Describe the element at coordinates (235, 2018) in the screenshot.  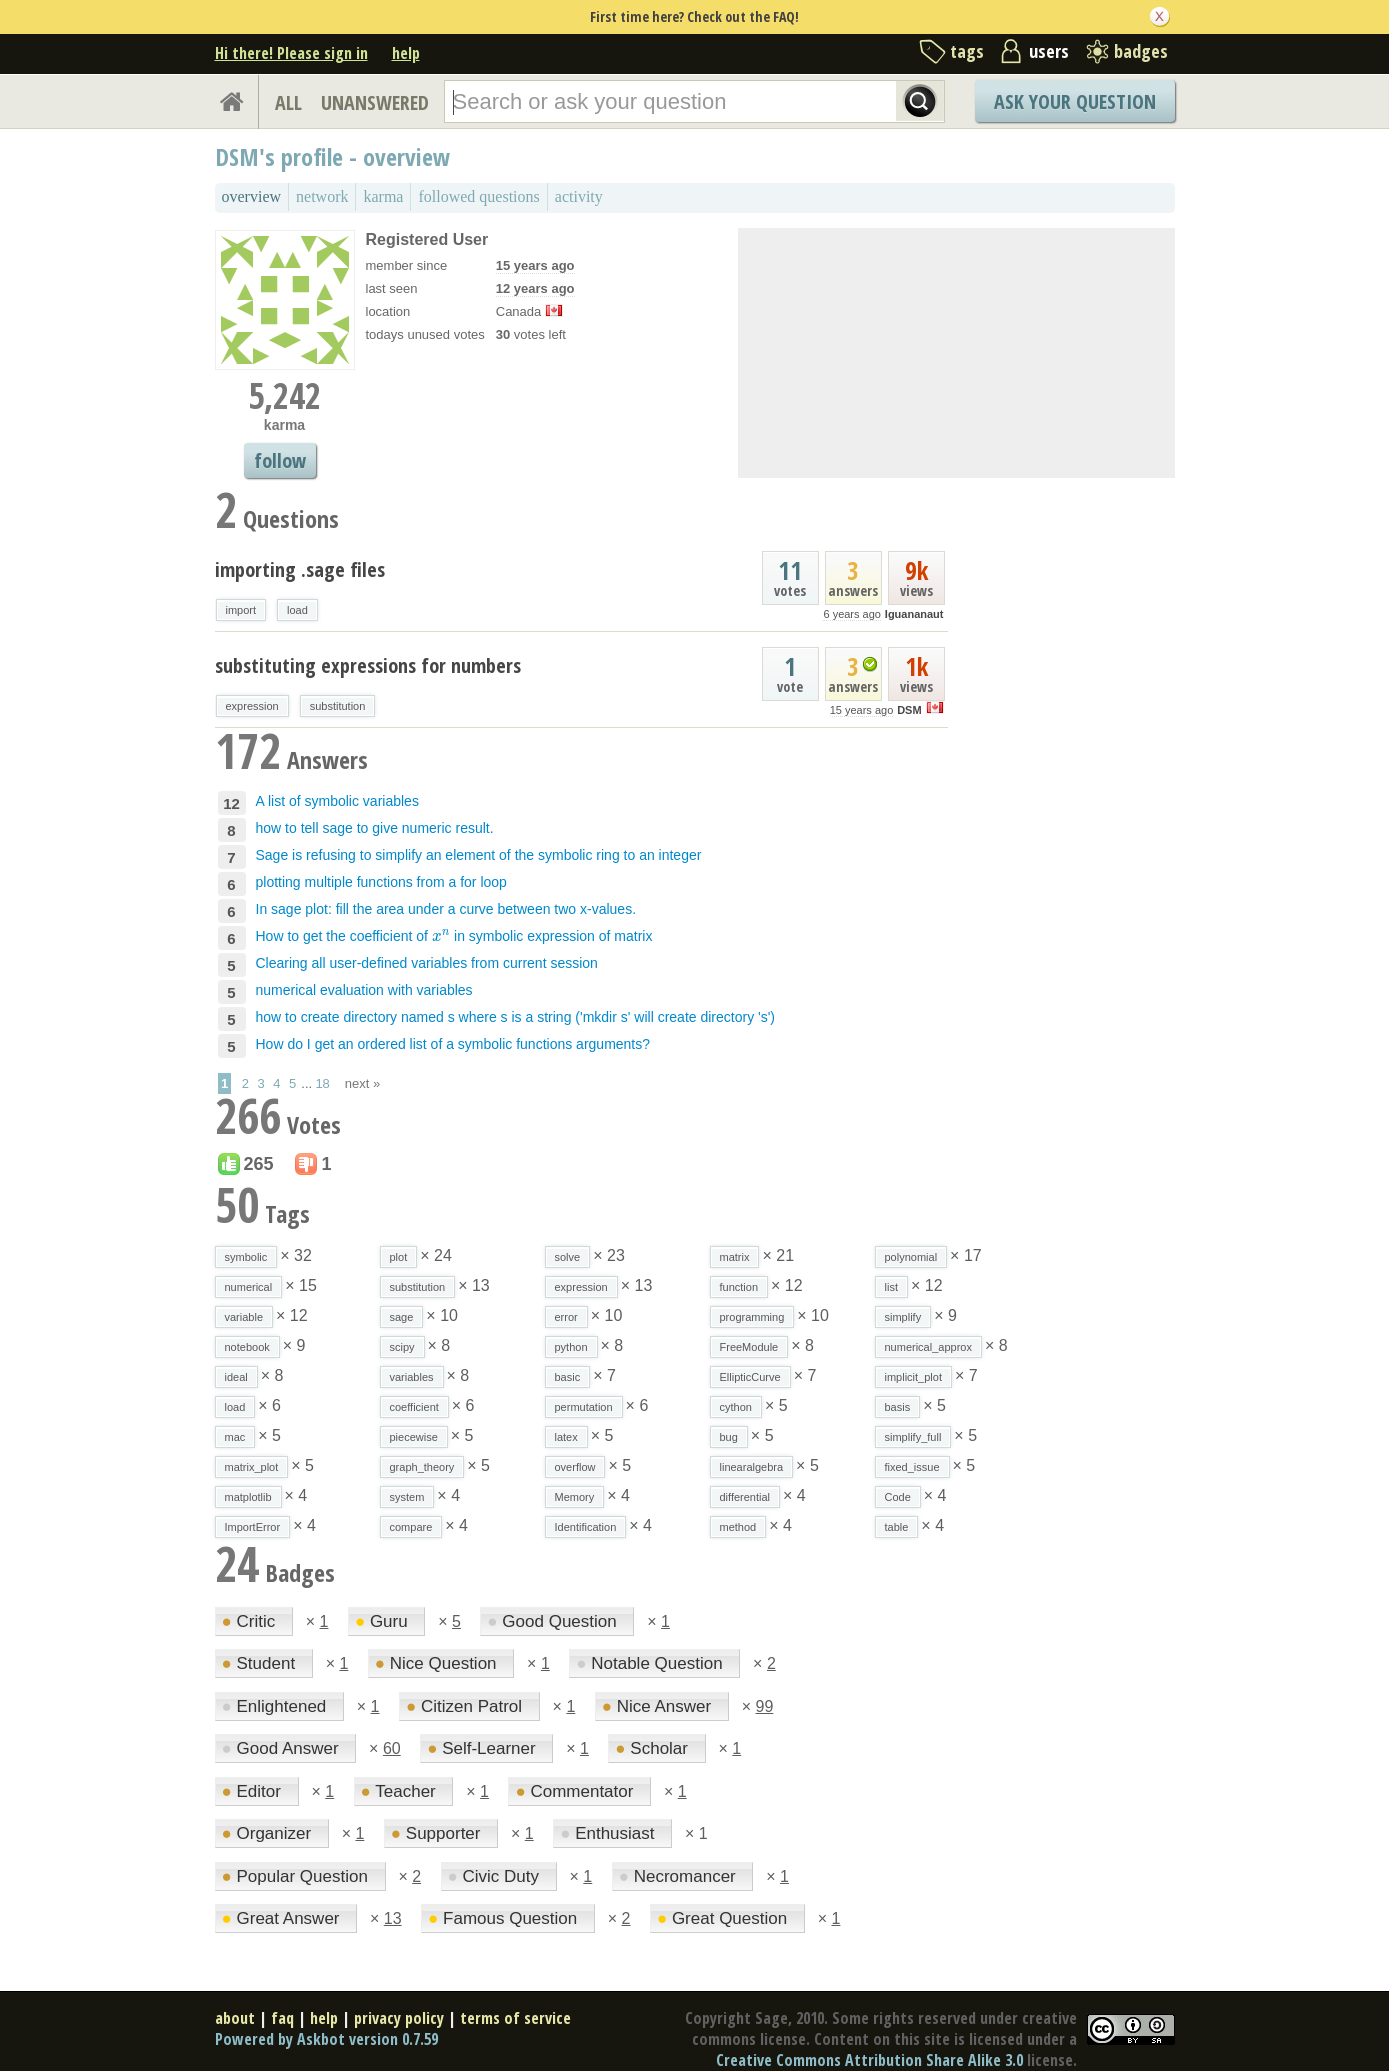
I see `about` at that location.